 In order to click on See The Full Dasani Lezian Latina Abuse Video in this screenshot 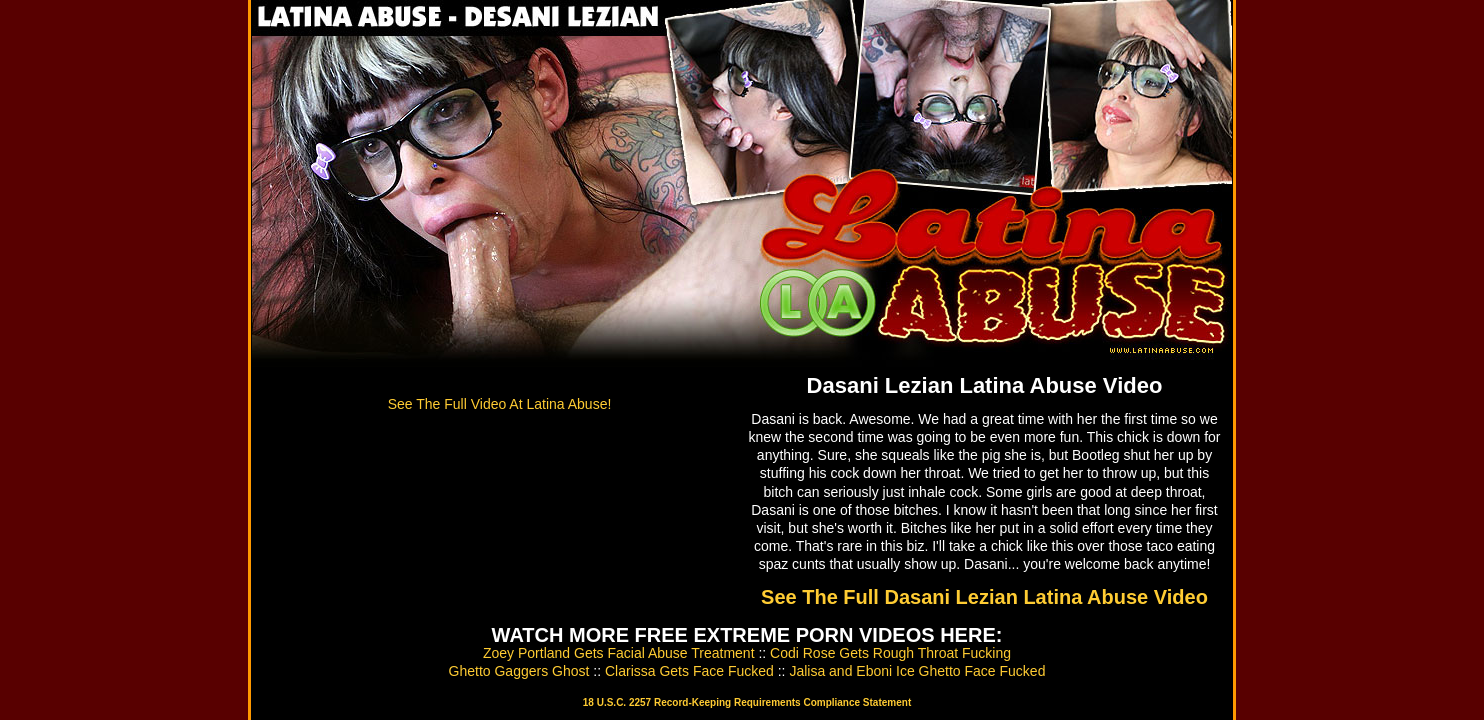, I will do `click(984, 597)`.